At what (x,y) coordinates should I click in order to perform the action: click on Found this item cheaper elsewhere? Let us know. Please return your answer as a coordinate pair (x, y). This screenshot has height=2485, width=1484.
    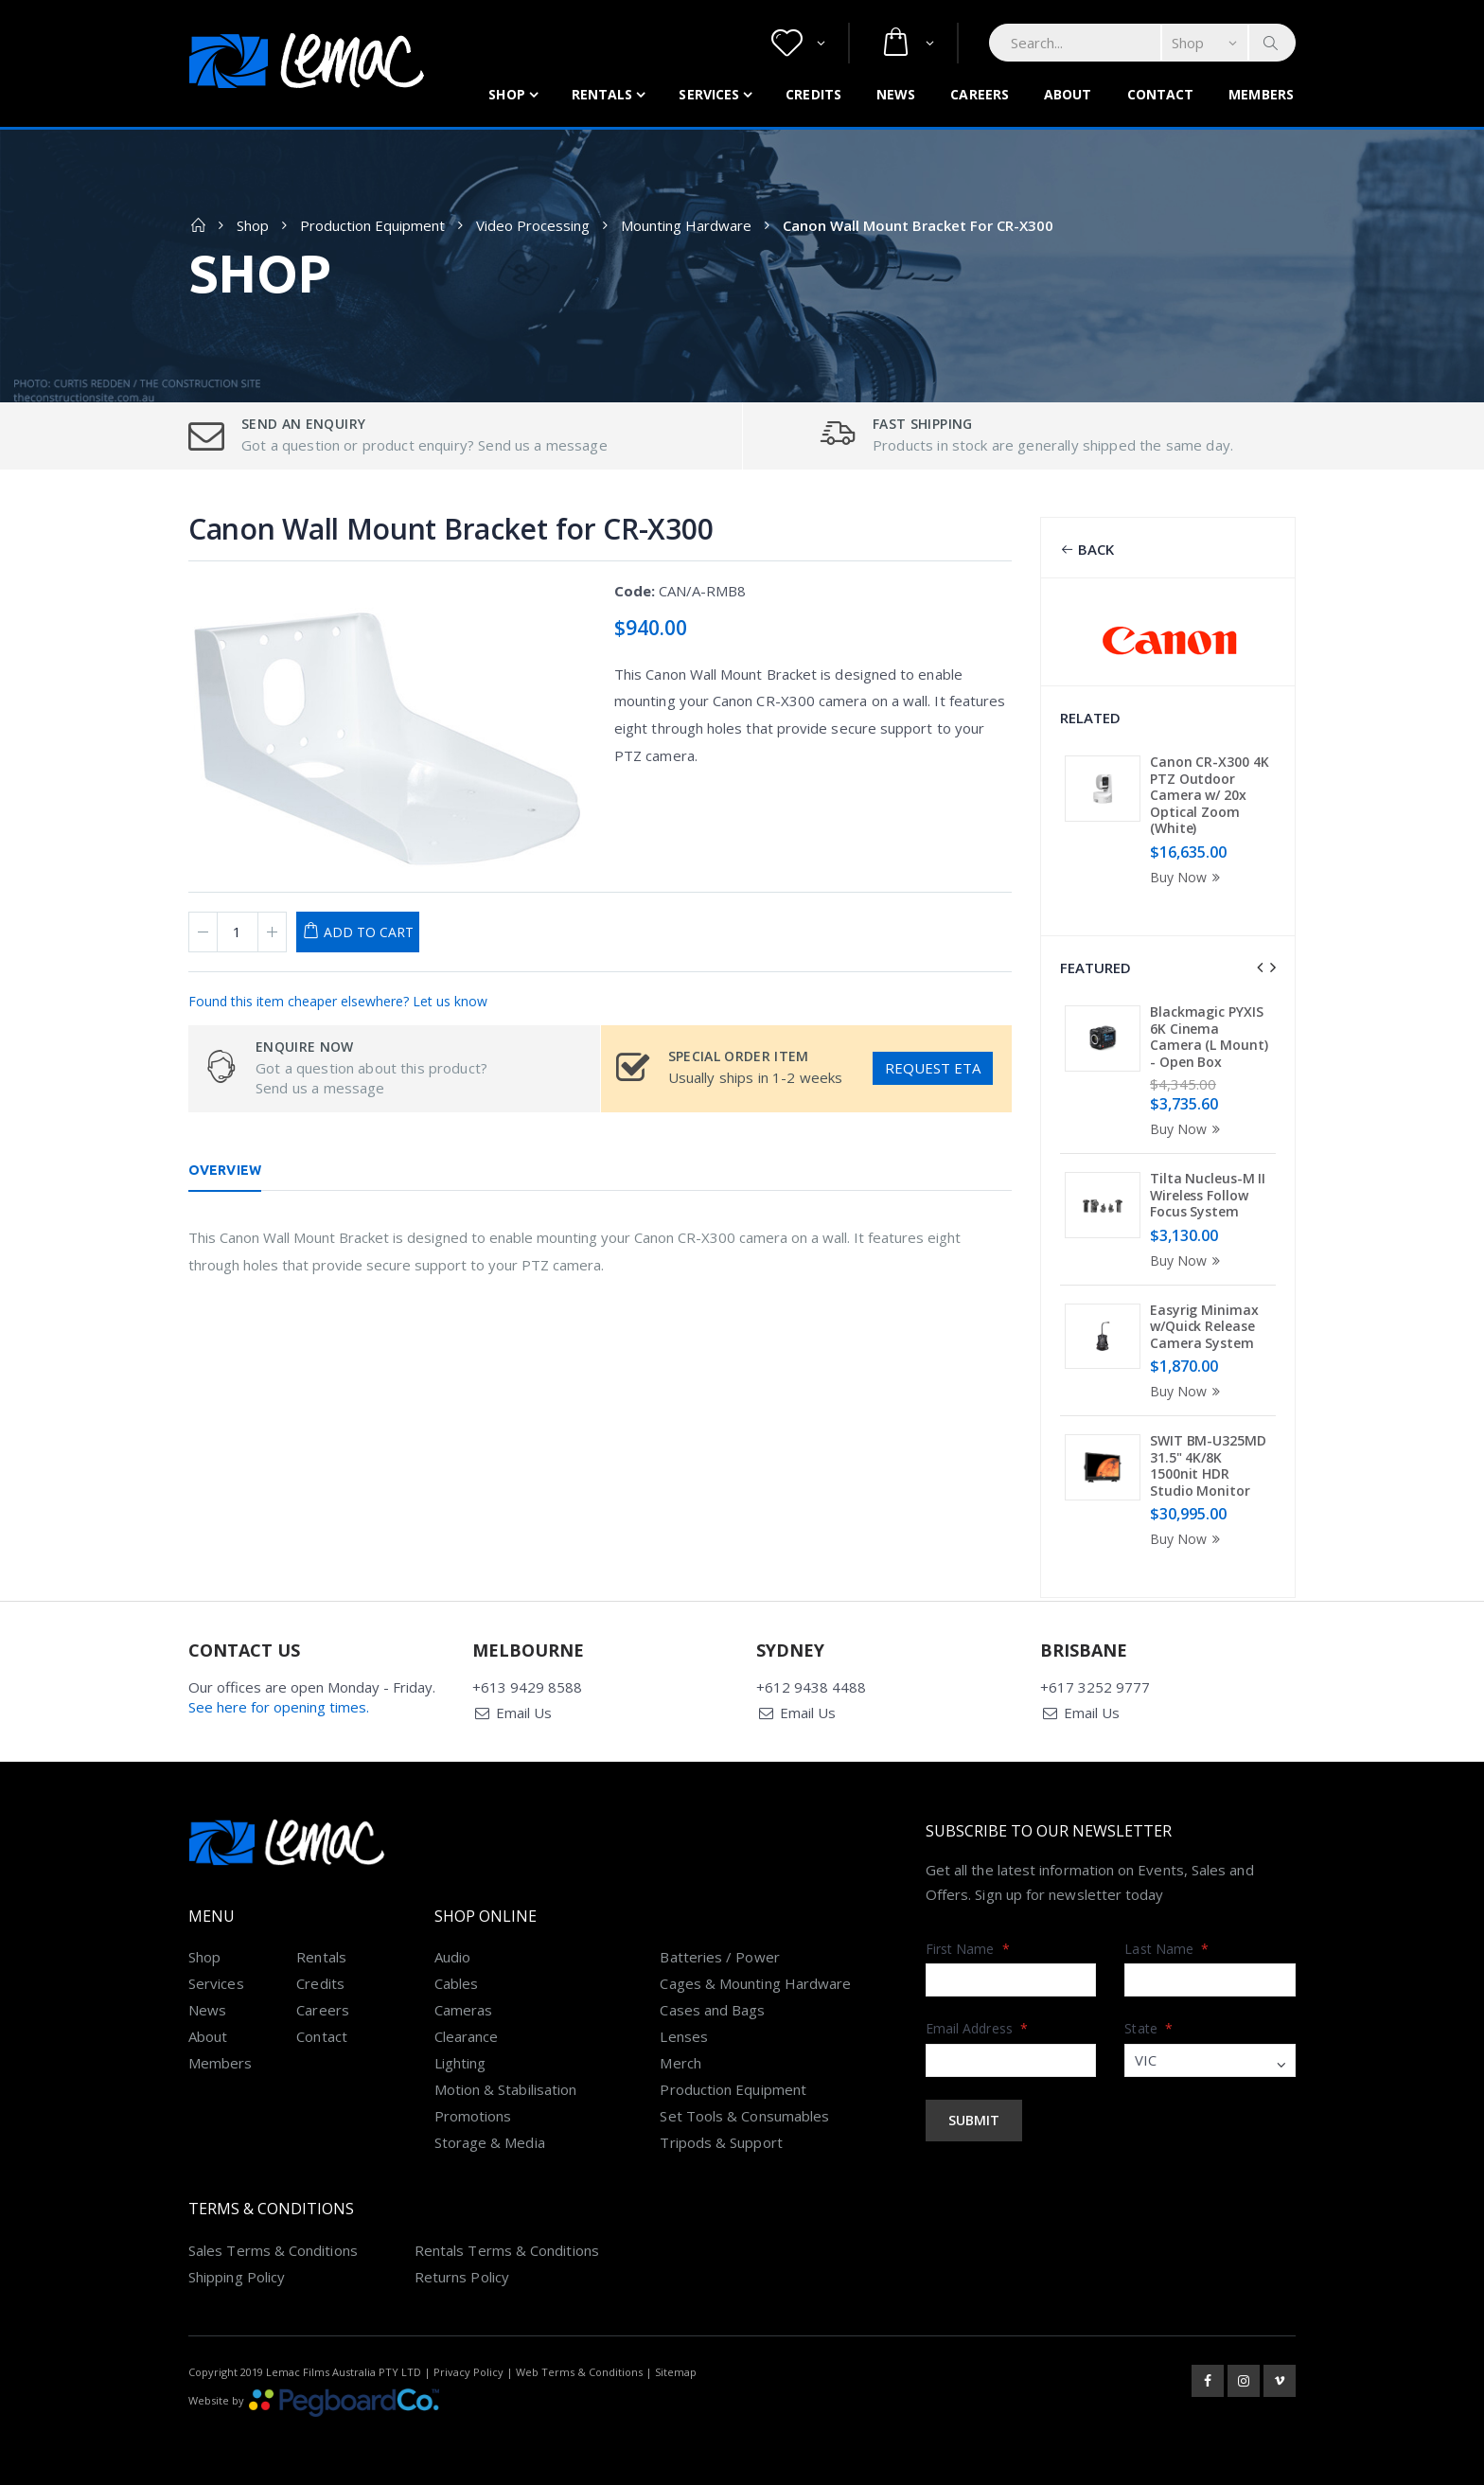
    Looking at the image, I should click on (337, 1001).